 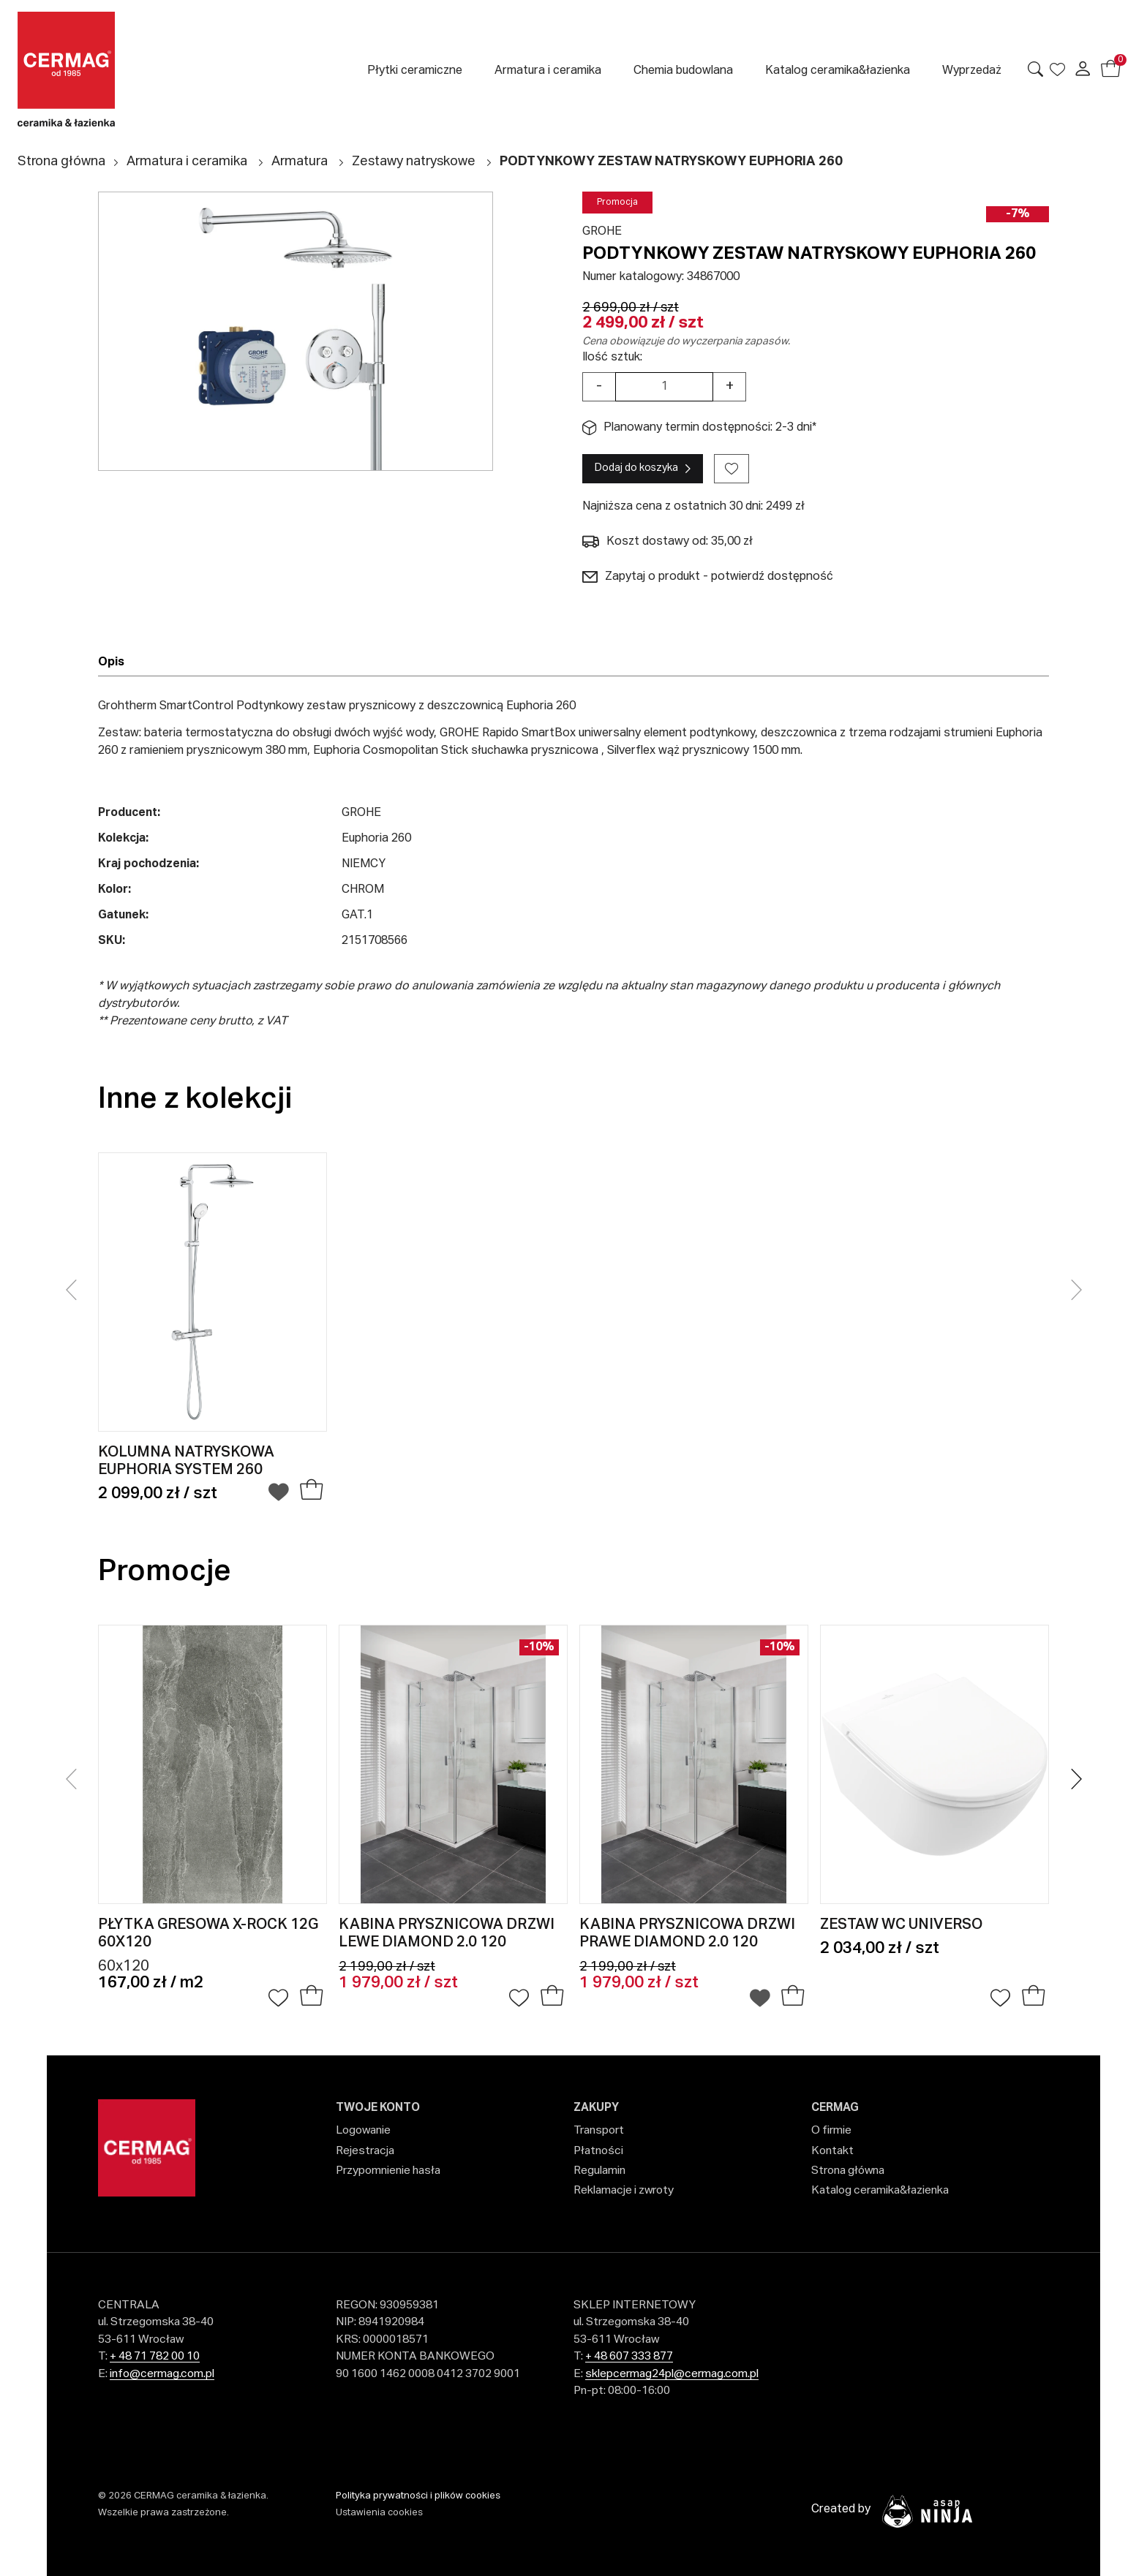 I want to click on Płatności, so click(x=598, y=2150).